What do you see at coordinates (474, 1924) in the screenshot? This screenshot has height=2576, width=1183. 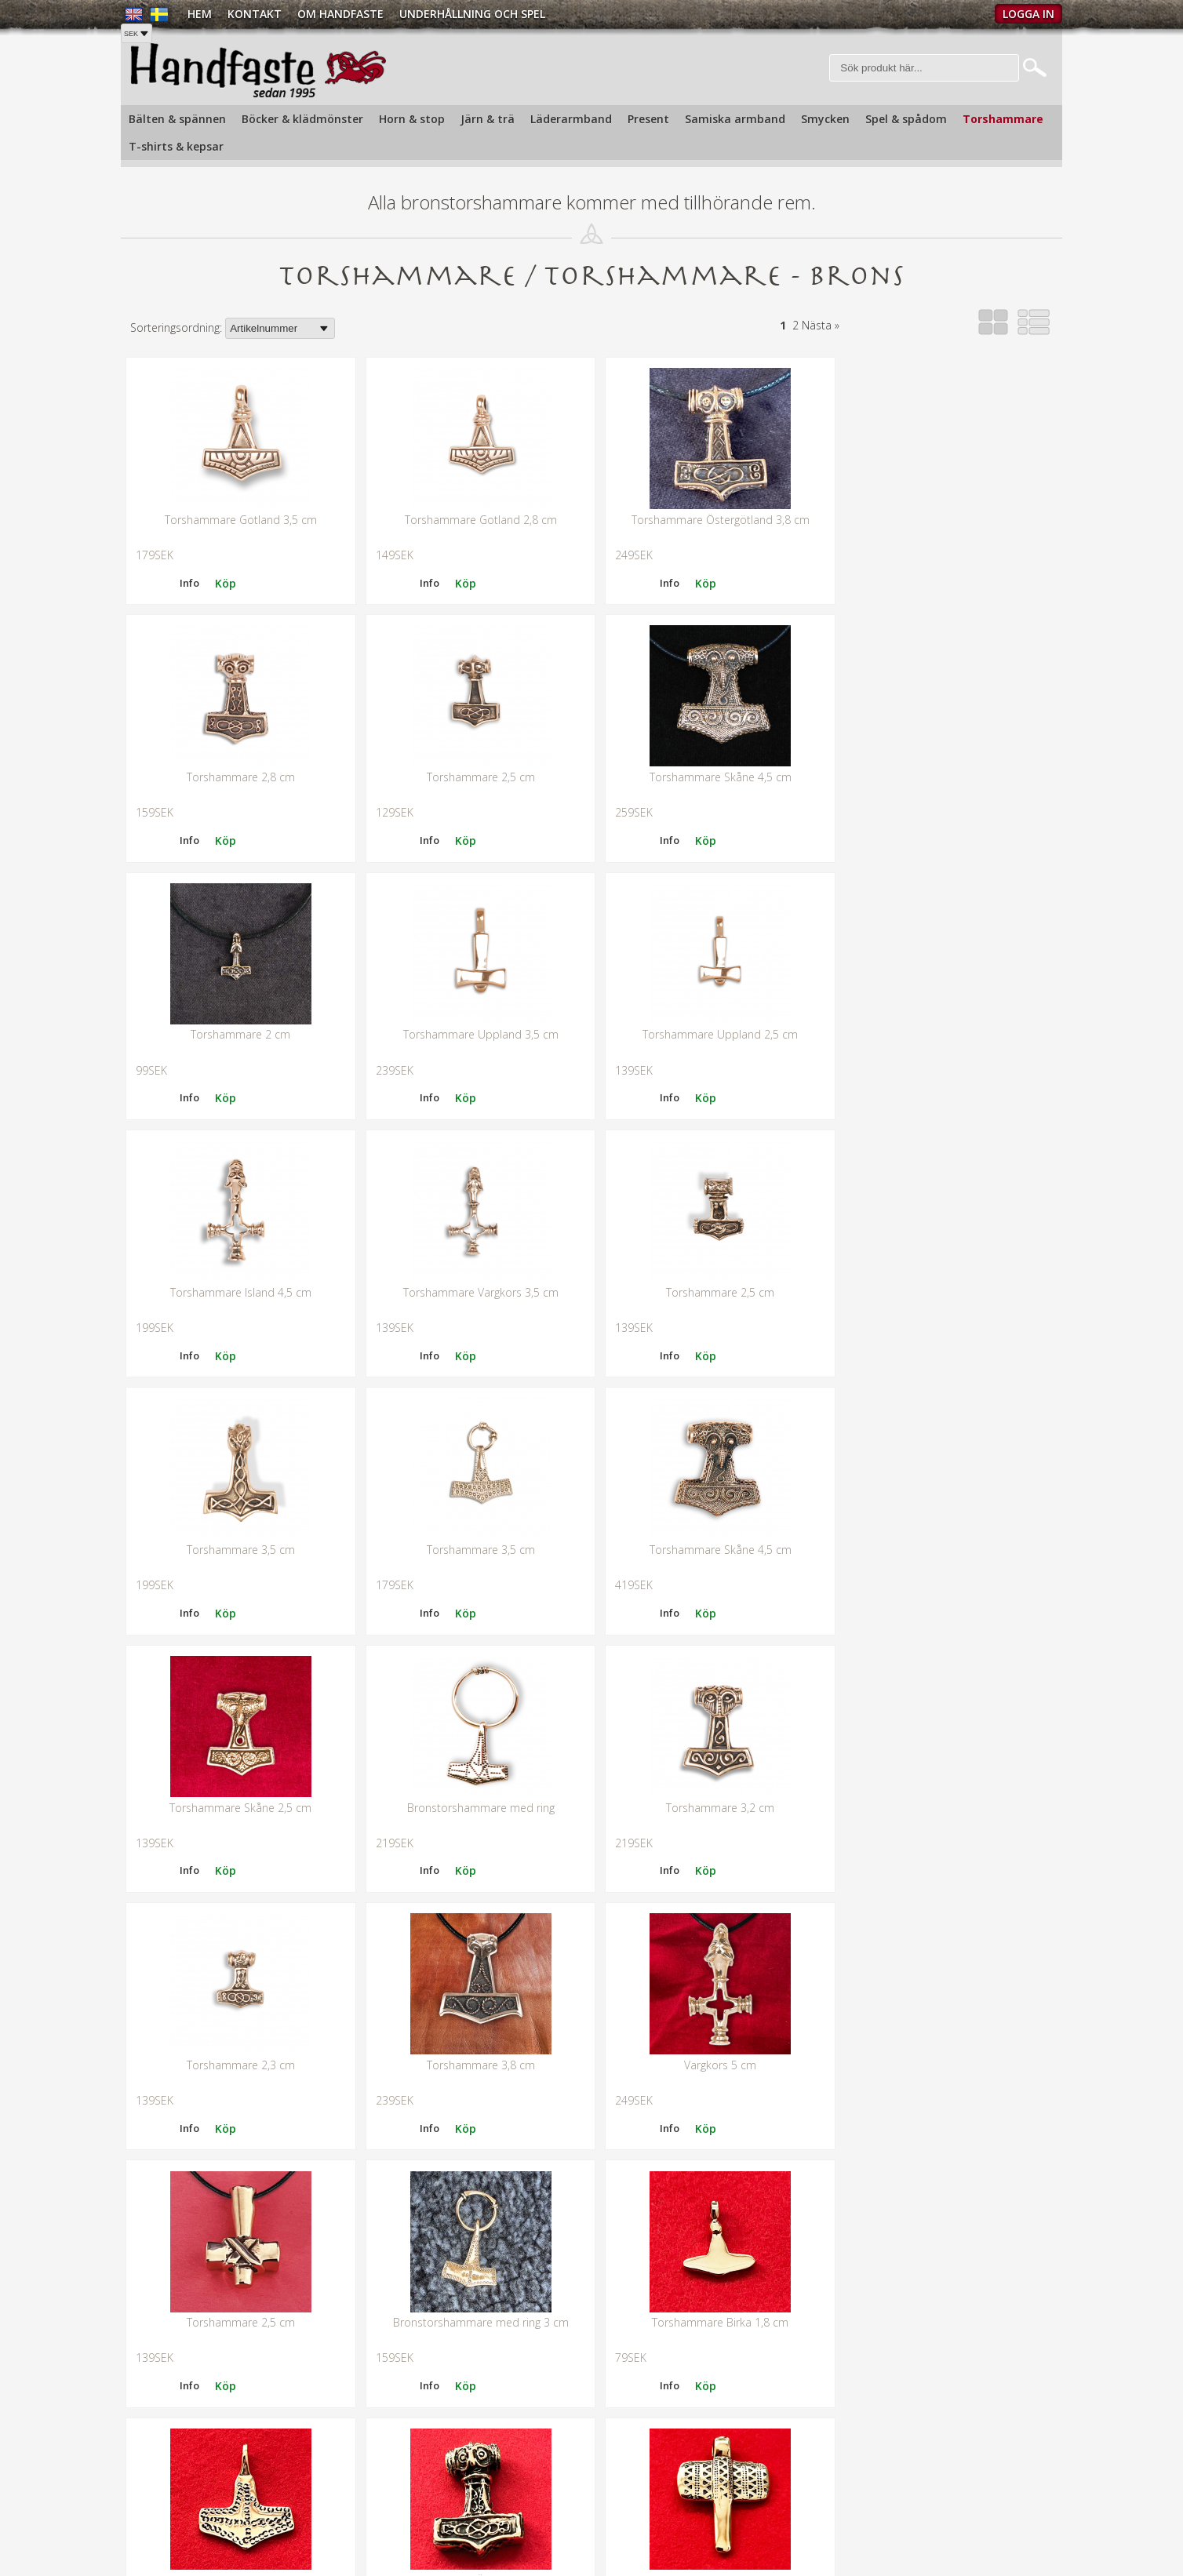 I see `Torshammare Ödeshög 3,7 cm` at bounding box center [474, 1924].